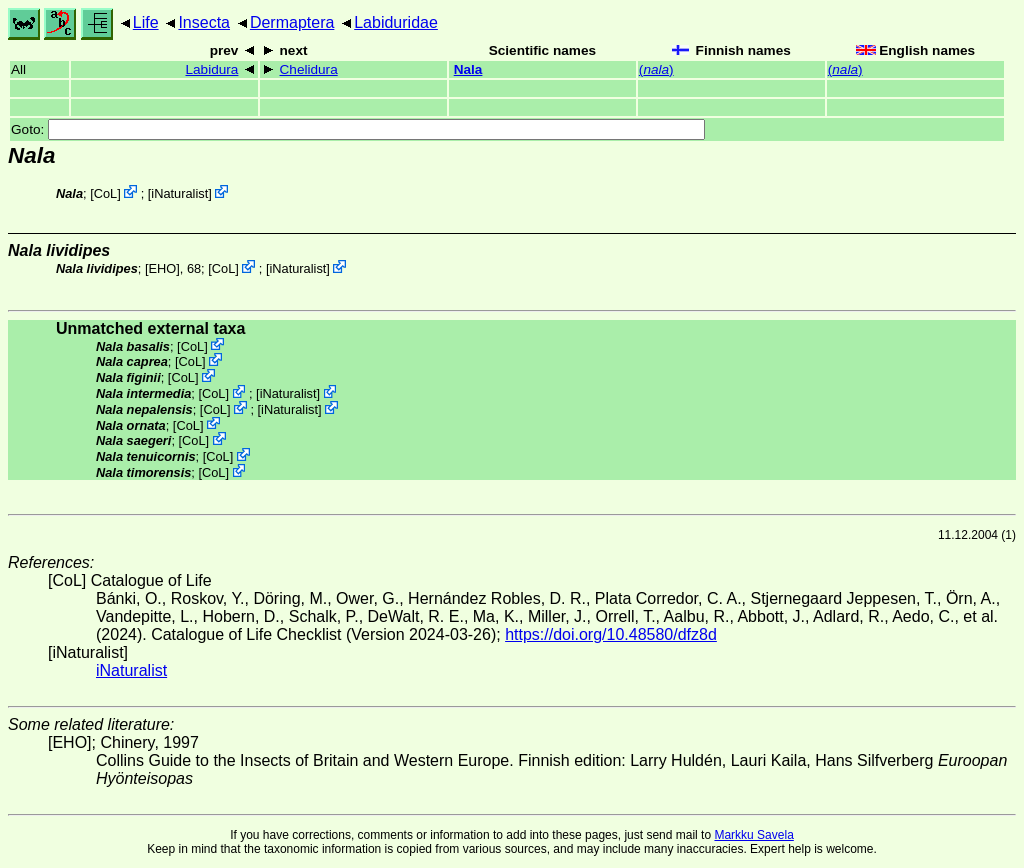  I want to click on Labidura, so click(212, 69).